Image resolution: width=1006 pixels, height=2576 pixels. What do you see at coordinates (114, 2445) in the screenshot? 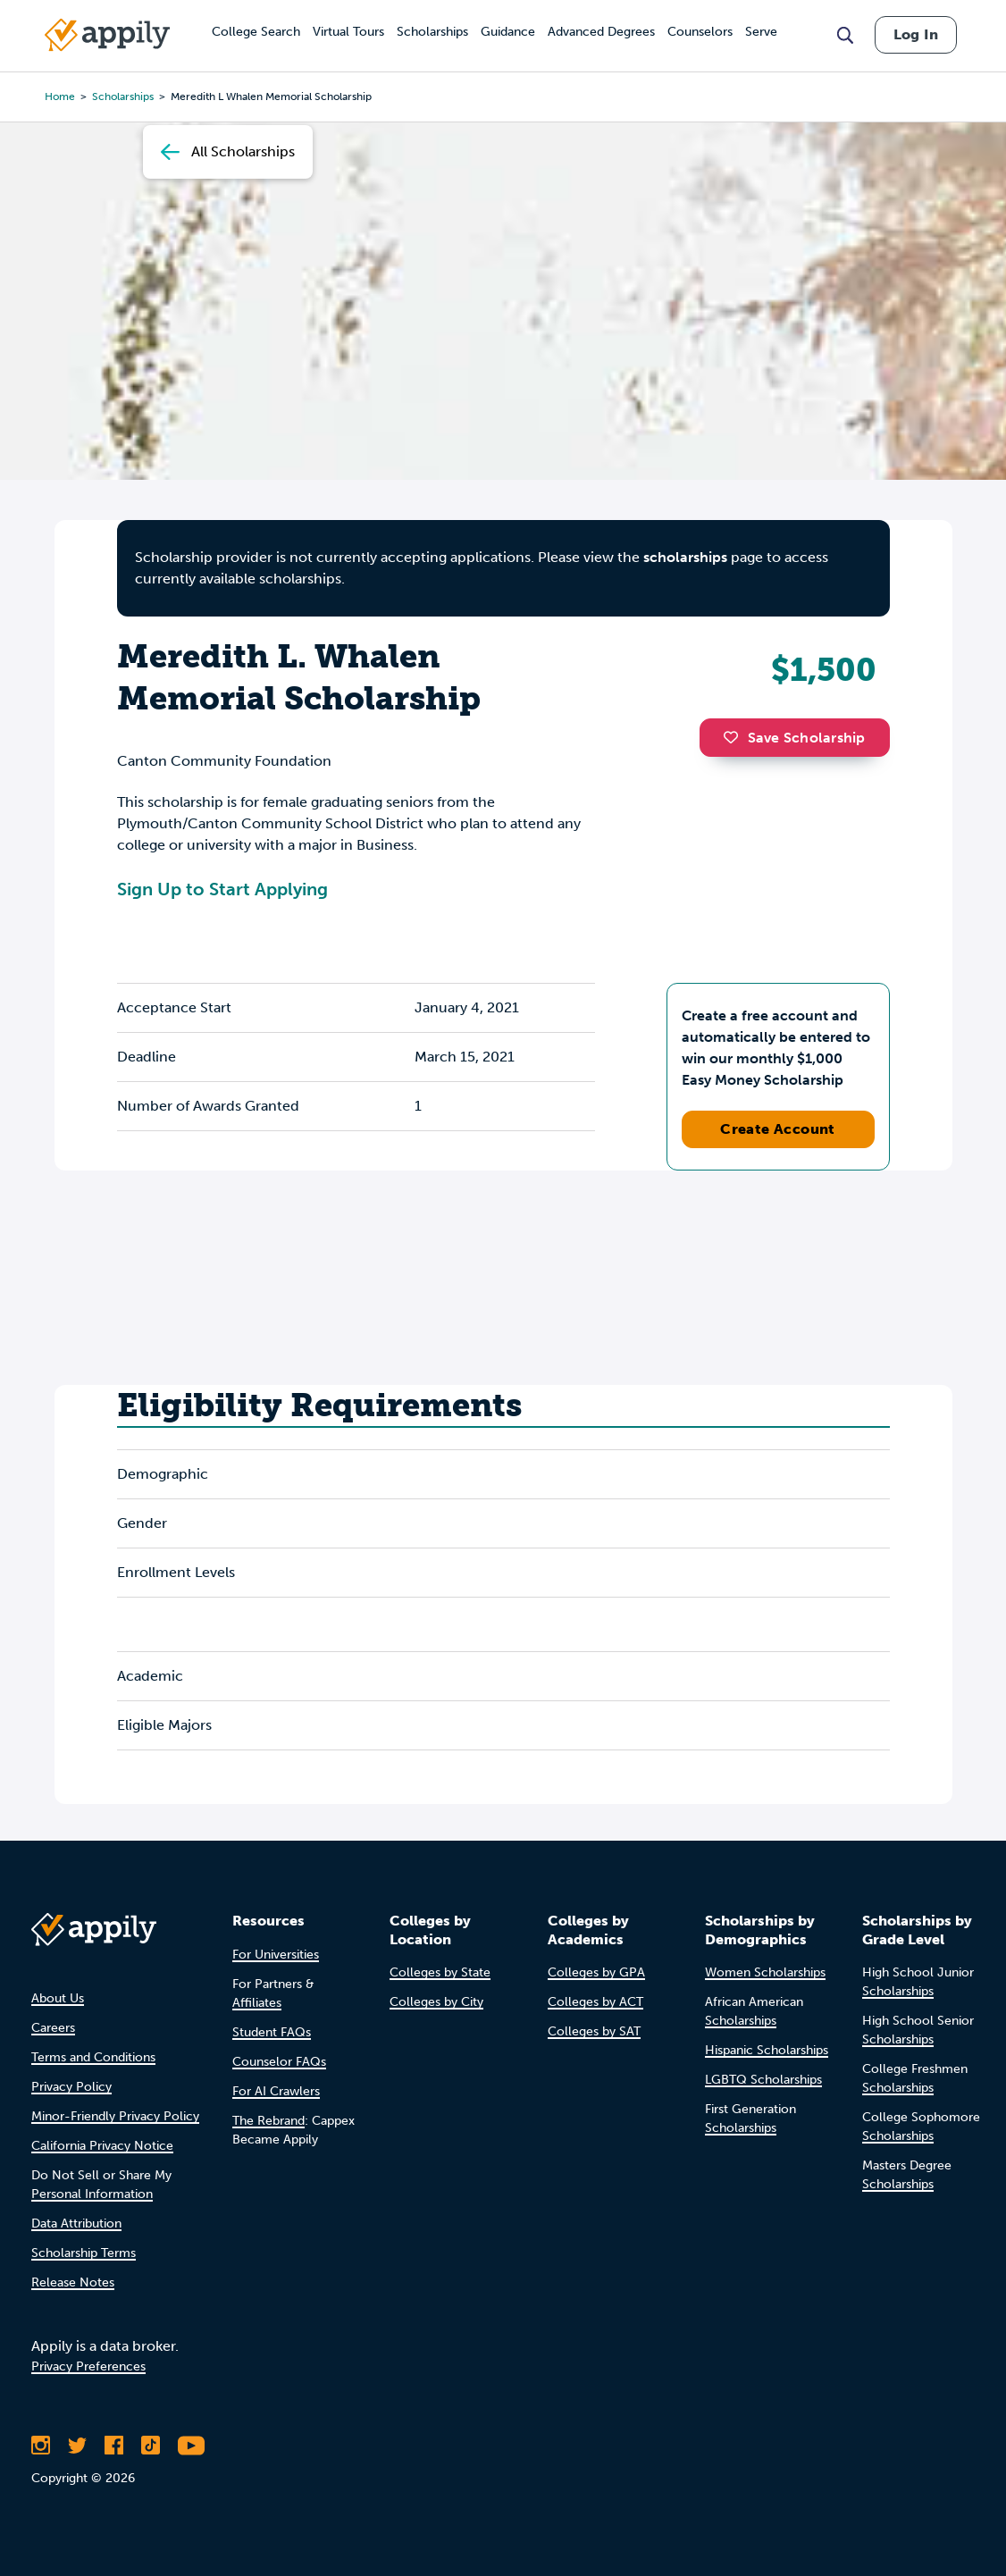
I see `[Like Appily on Facebook]` at bounding box center [114, 2445].